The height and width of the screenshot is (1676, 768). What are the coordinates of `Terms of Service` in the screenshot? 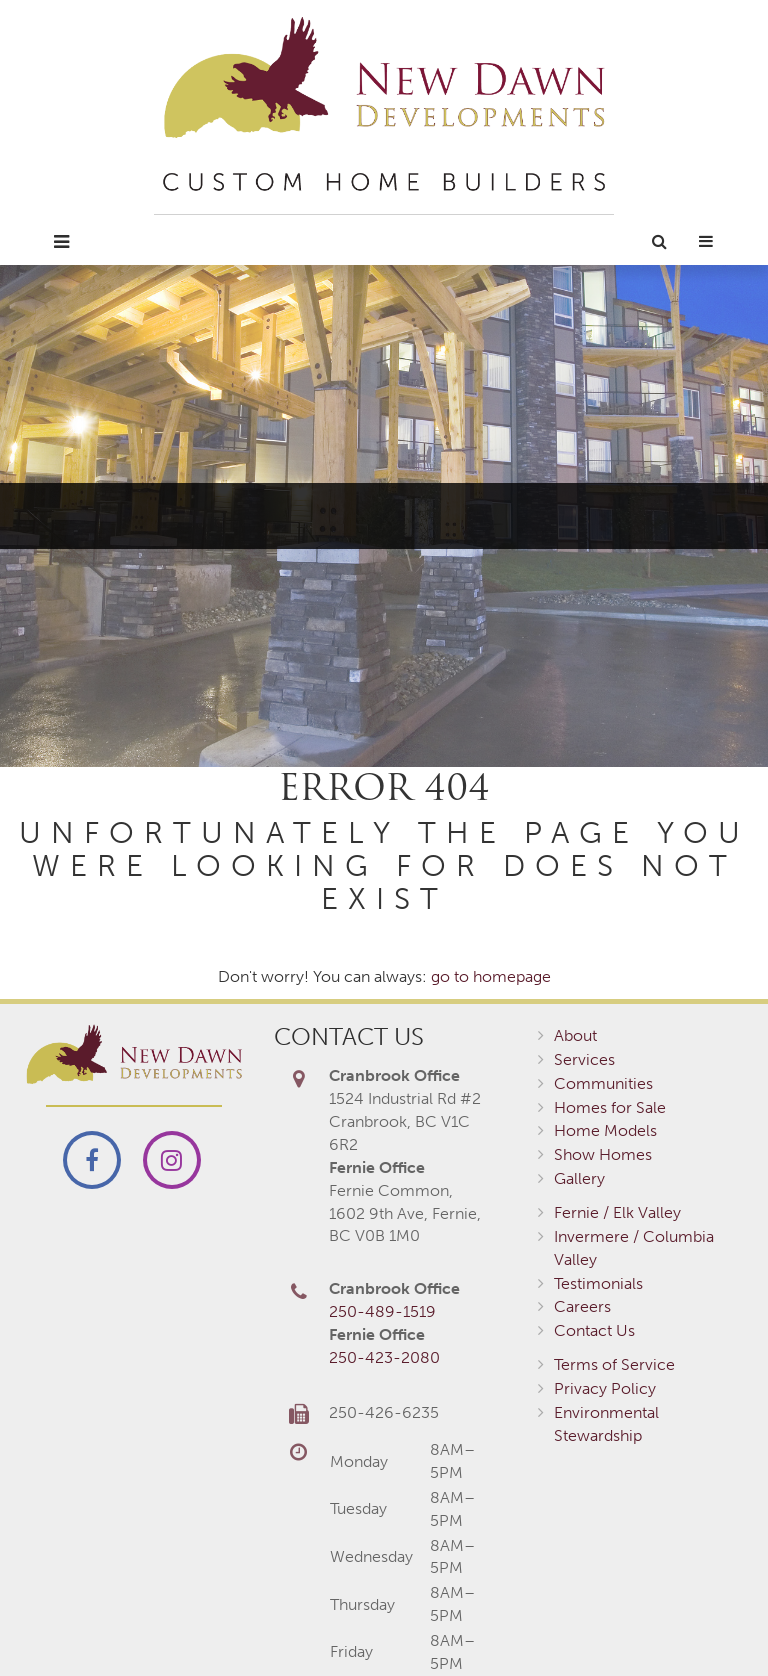 It's located at (614, 1364).